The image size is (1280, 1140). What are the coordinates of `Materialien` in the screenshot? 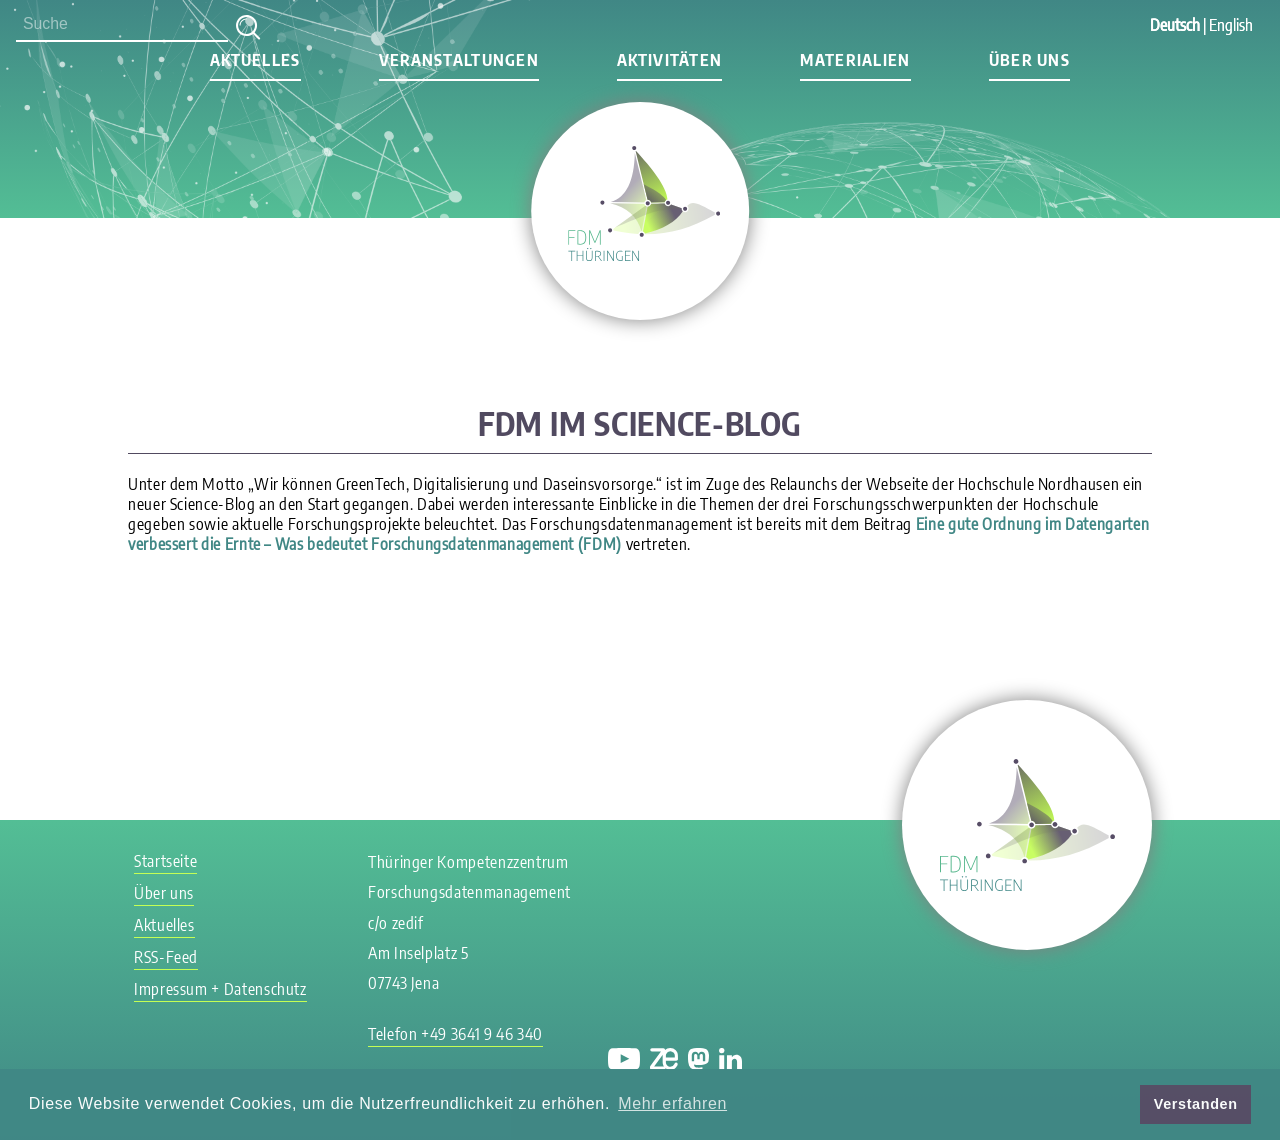 It's located at (855, 60).